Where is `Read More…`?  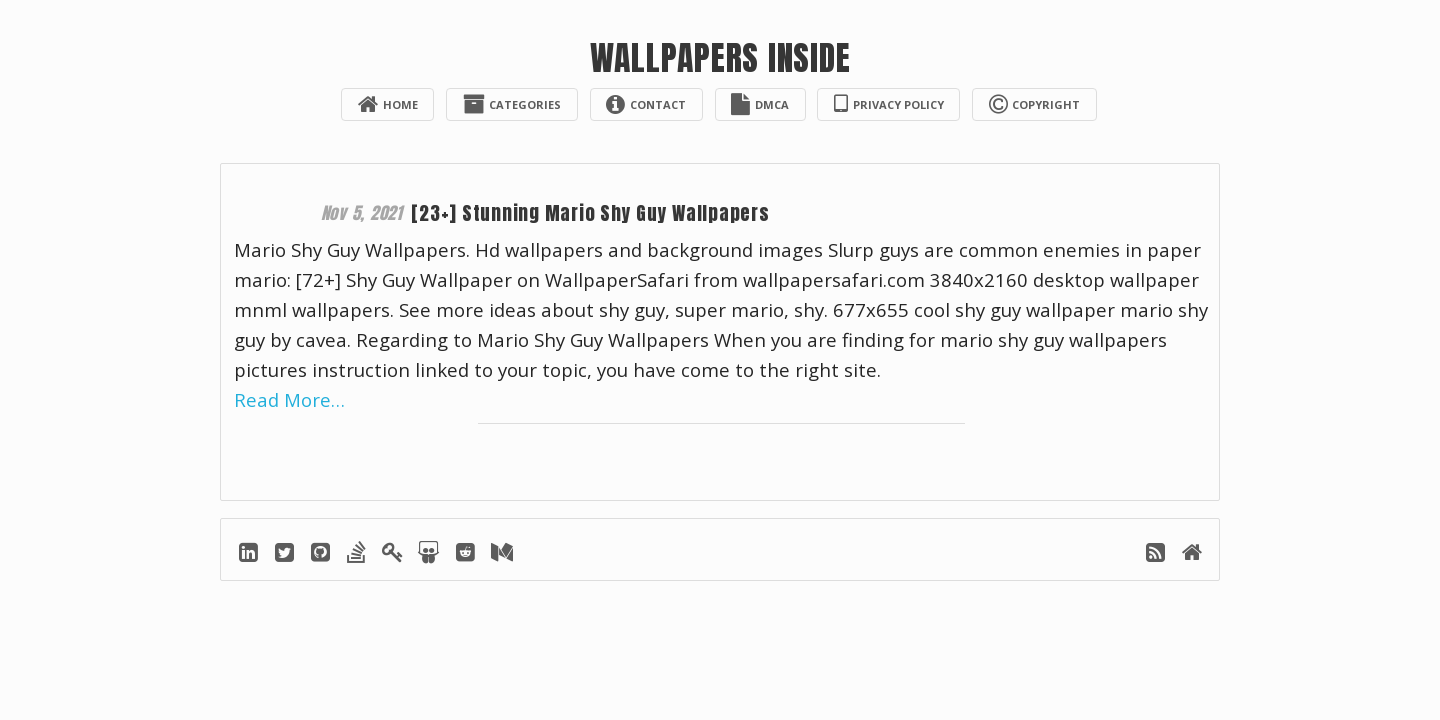
Read More… is located at coordinates (289, 400).